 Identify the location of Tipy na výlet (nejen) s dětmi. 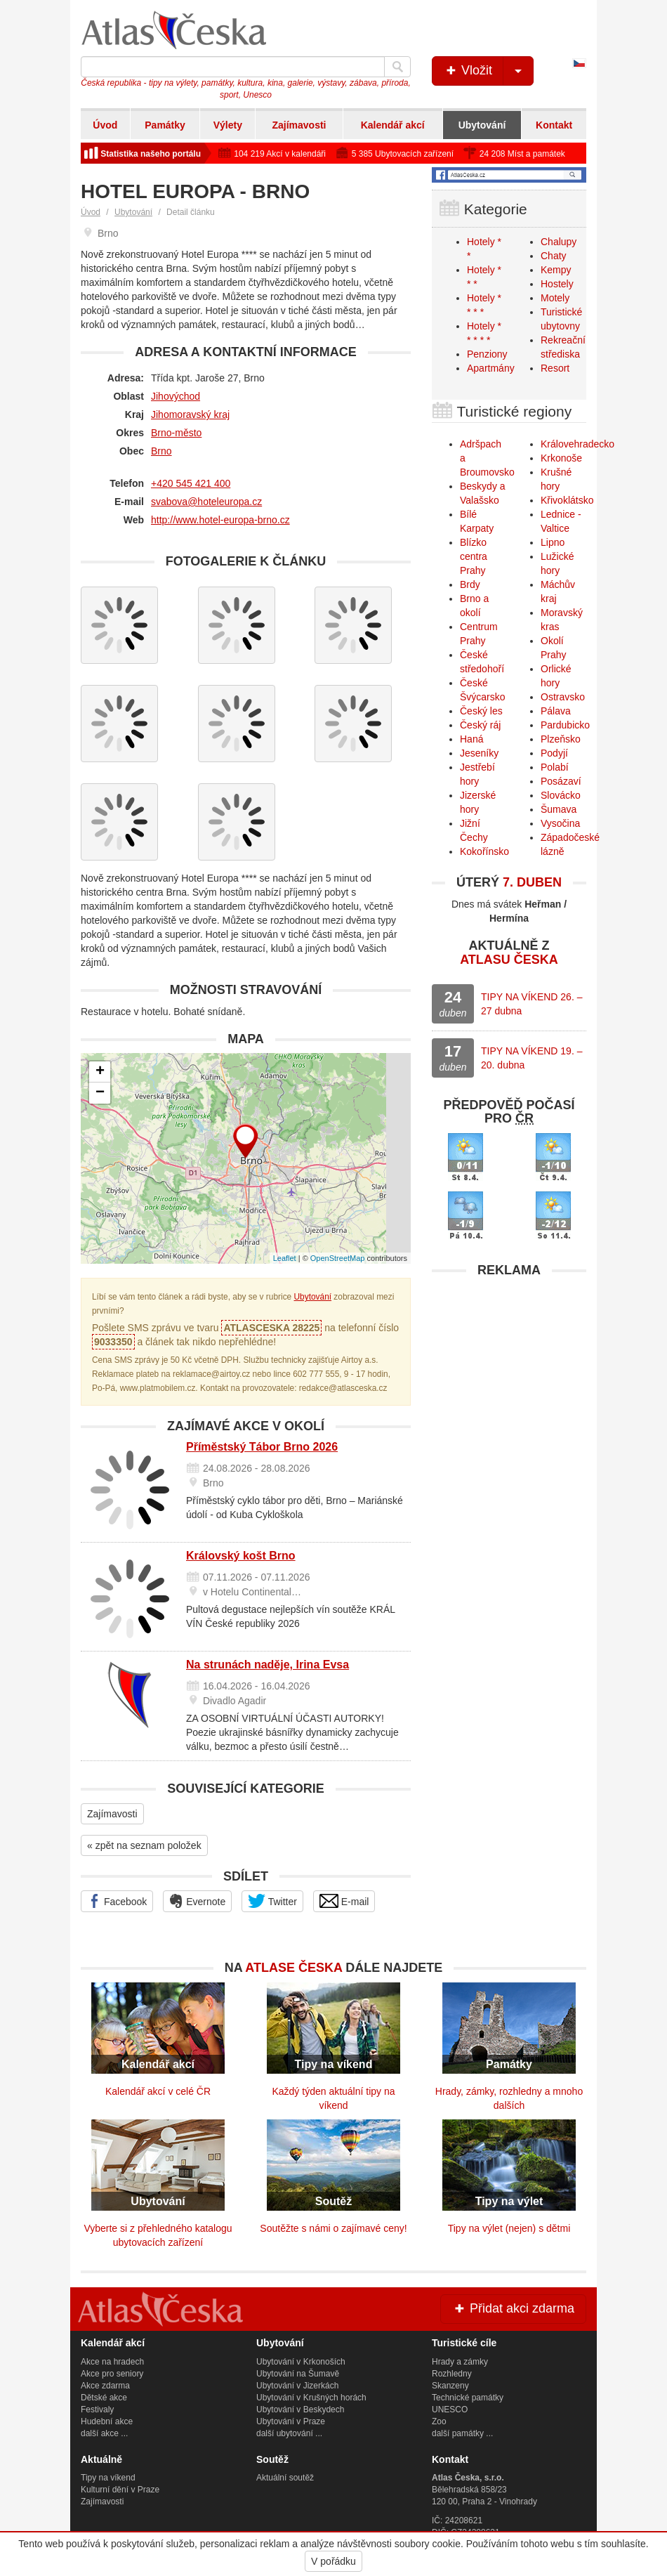
(509, 2228).